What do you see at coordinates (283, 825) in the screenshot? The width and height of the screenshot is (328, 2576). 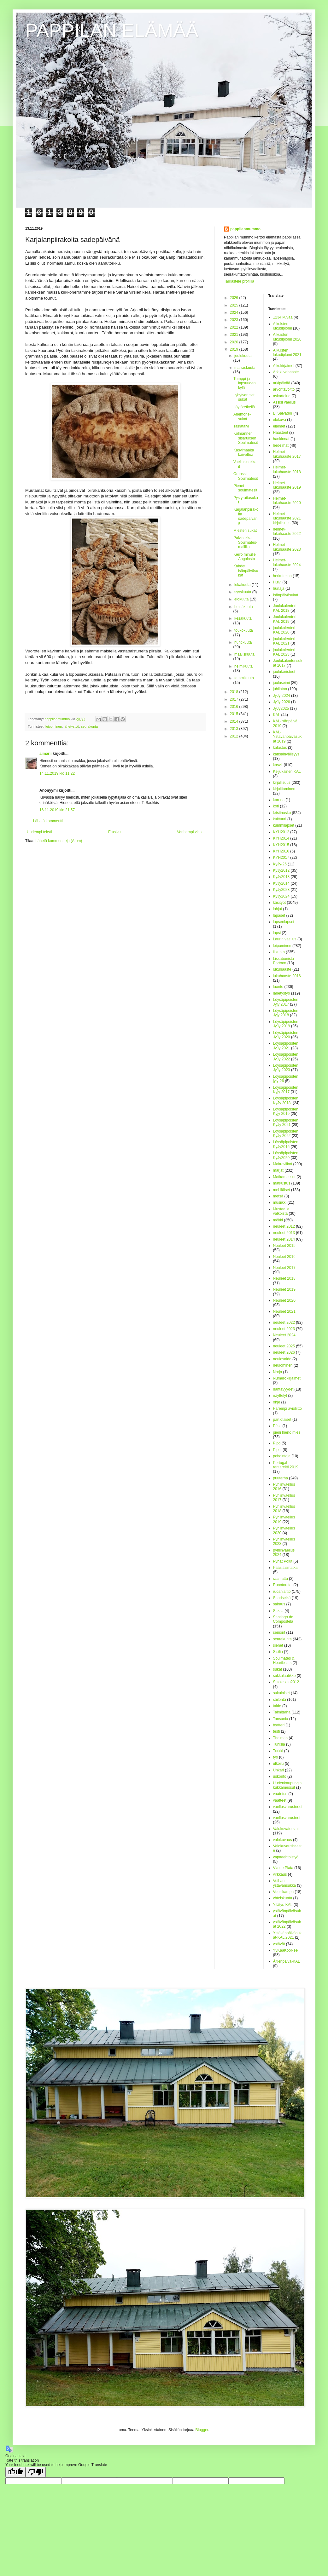 I see `kummilapset` at bounding box center [283, 825].